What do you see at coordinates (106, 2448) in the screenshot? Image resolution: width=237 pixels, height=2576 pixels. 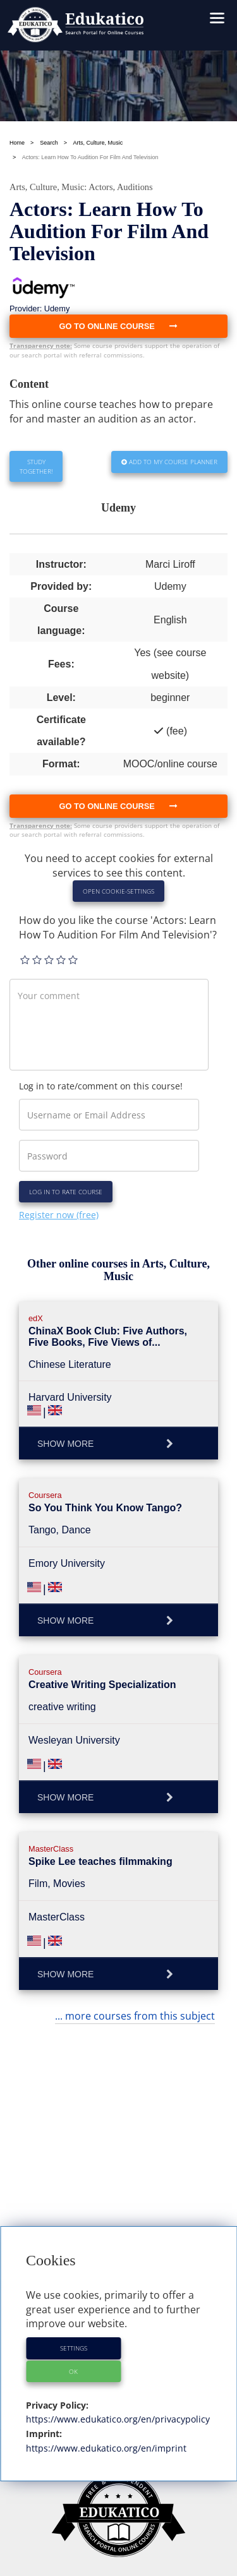 I see `https://www.edukatico.org/en/imprint` at bounding box center [106, 2448].